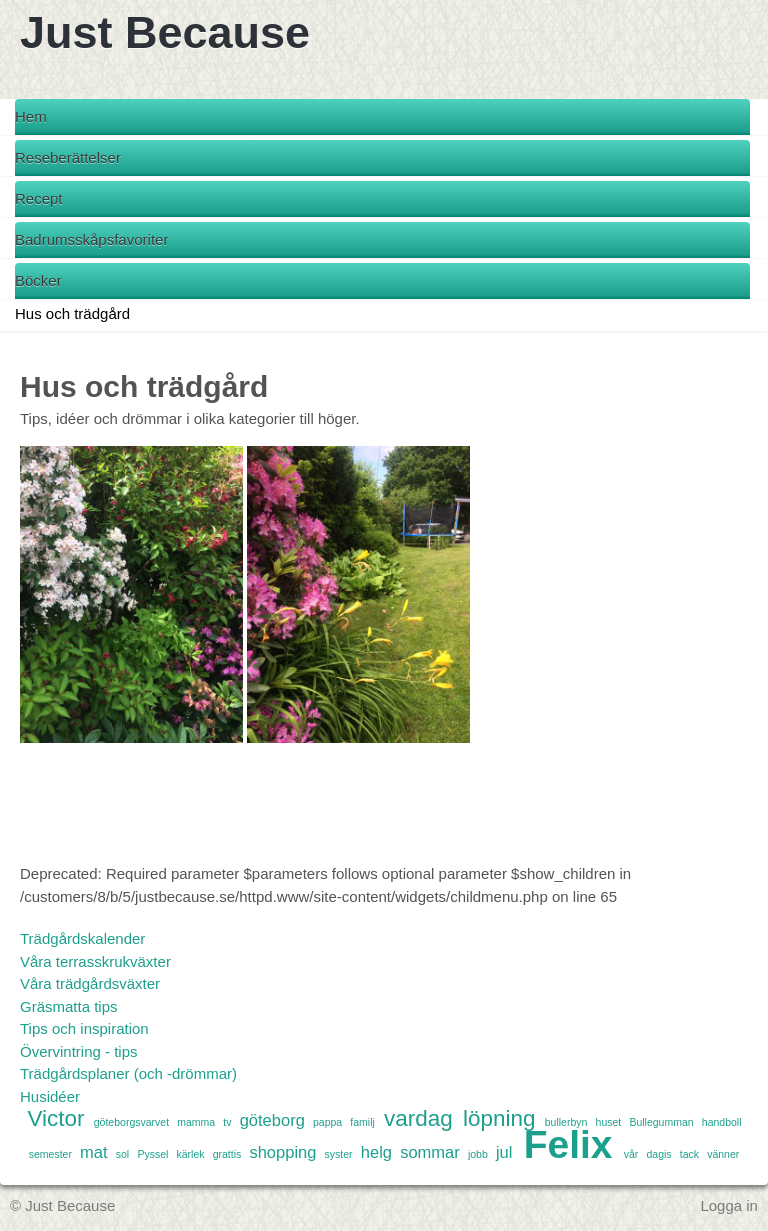 This screenshot has width=768, height=1231. Describe the element at coordinates (69, 1006) in the screenshot. I see `Gräsmatta tips` at that location.